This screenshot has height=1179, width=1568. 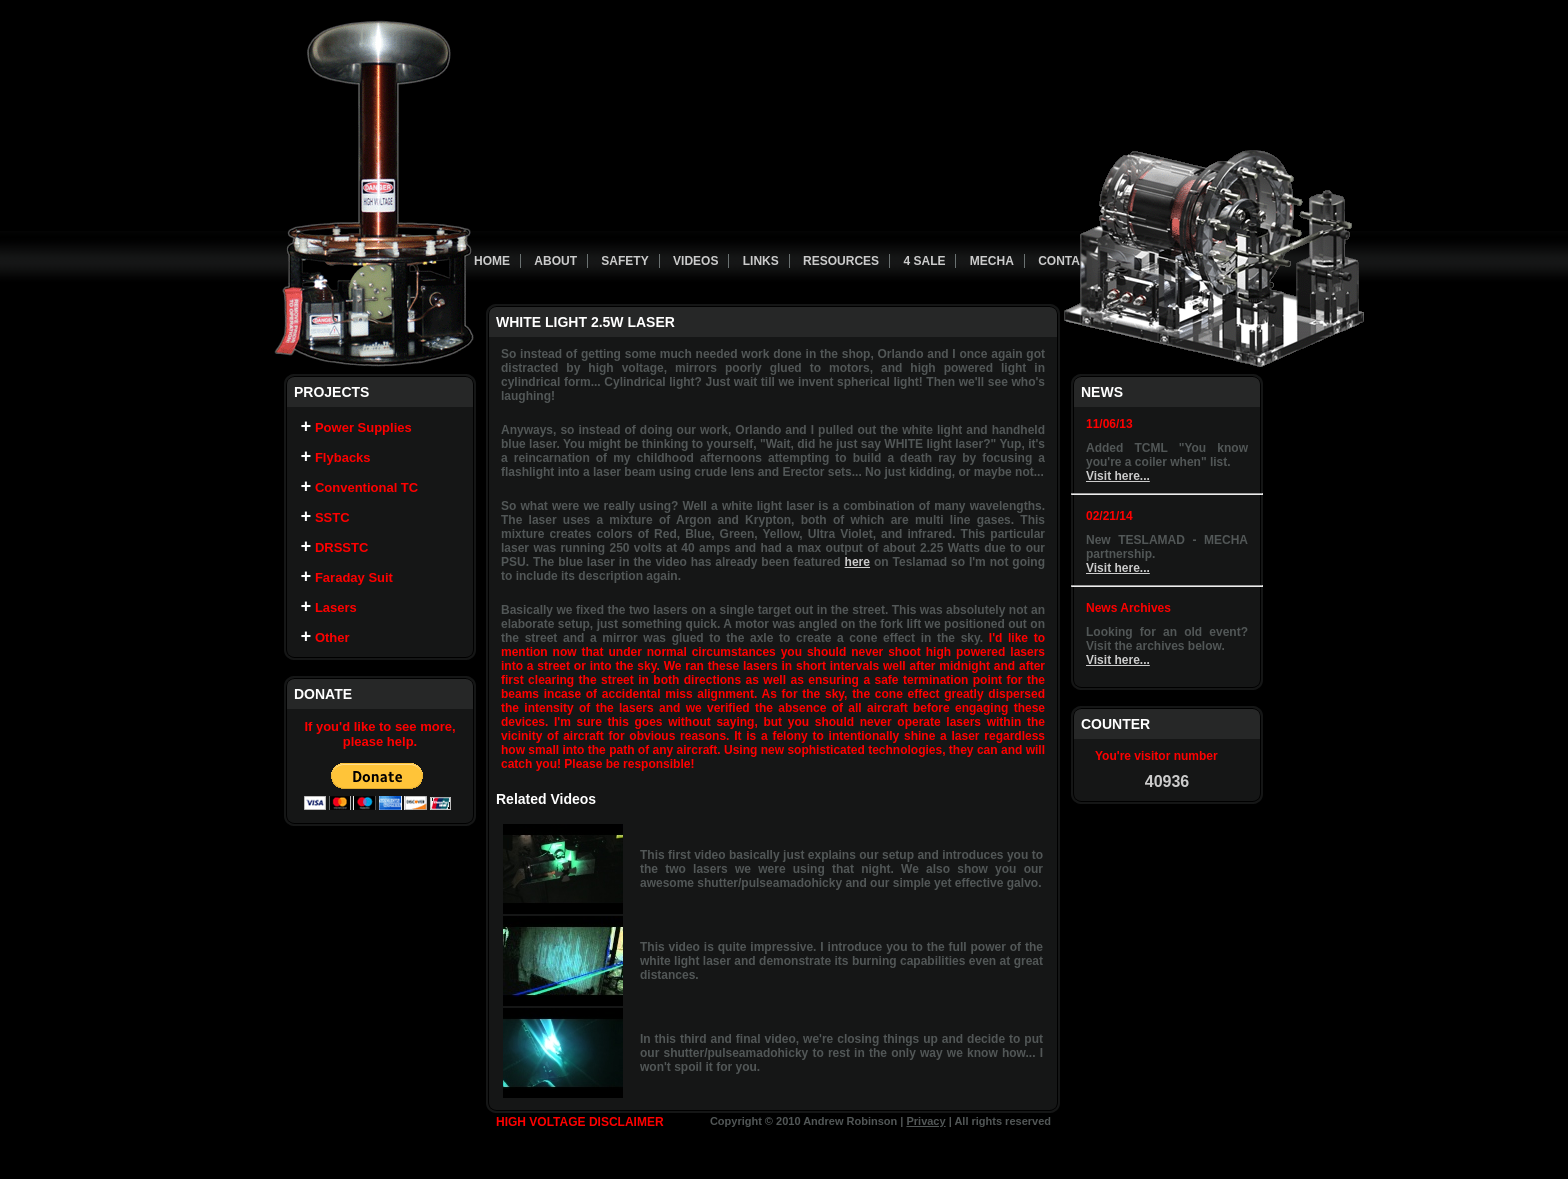 I want to click on Links, so click(x=761, y=261).